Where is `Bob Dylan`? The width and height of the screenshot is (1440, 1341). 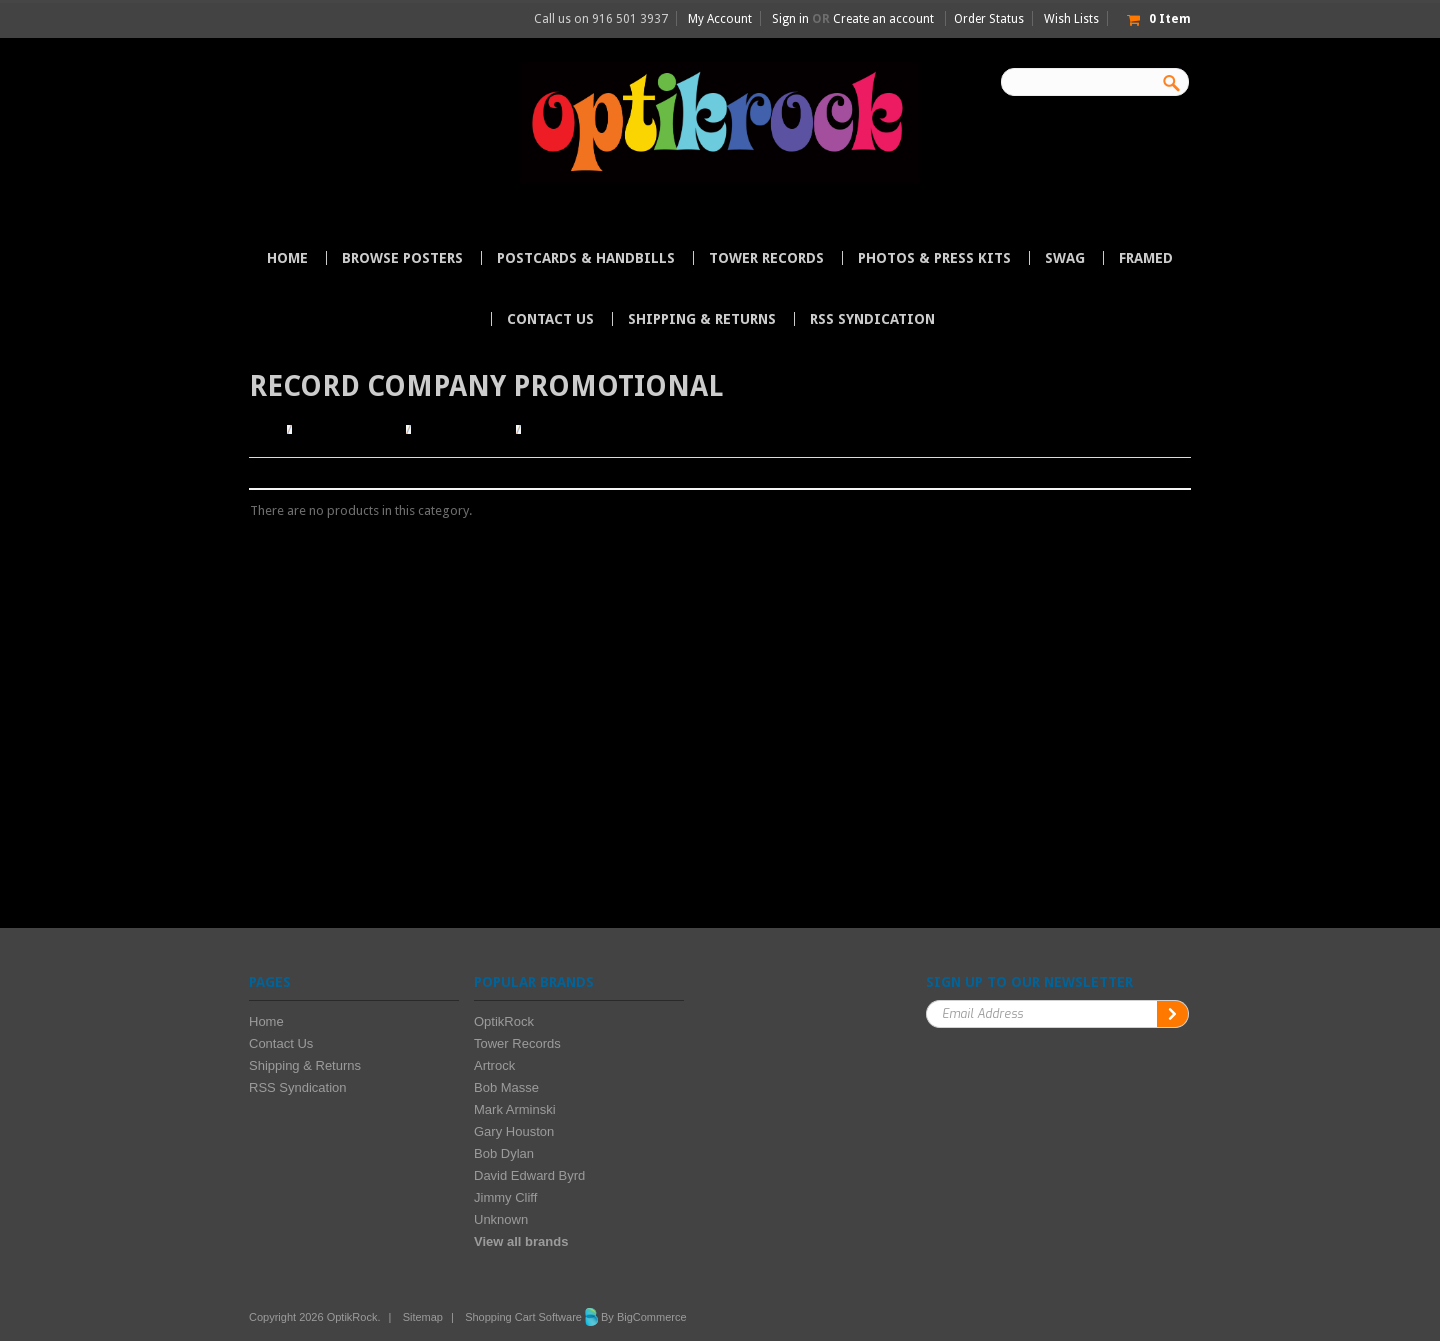
Bob Dylan is located at coordinates (504, 1153).